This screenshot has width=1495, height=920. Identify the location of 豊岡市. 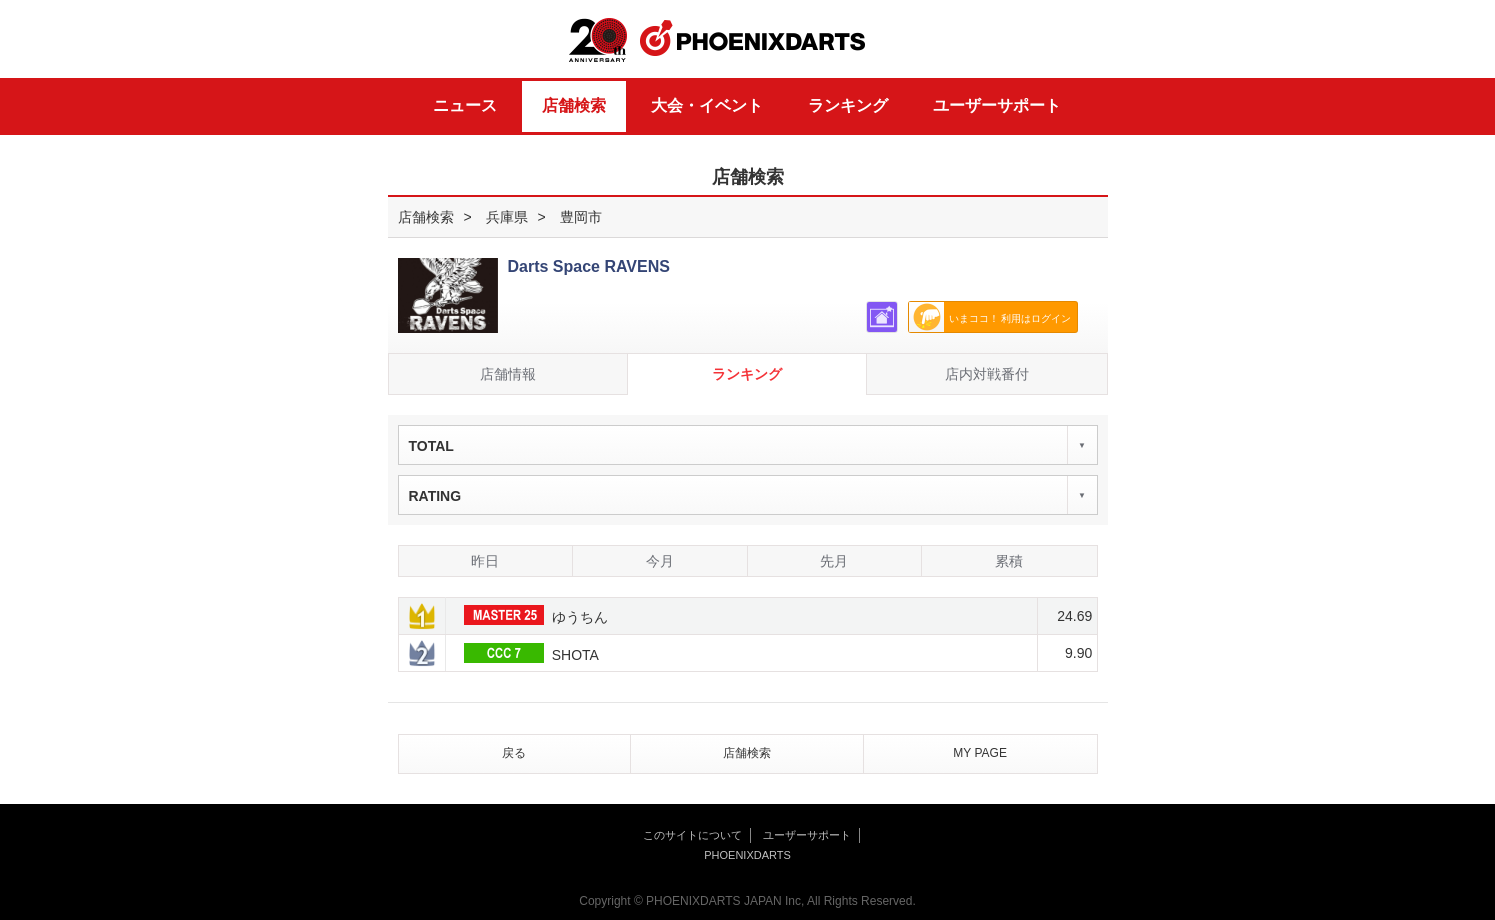
(581, 217).